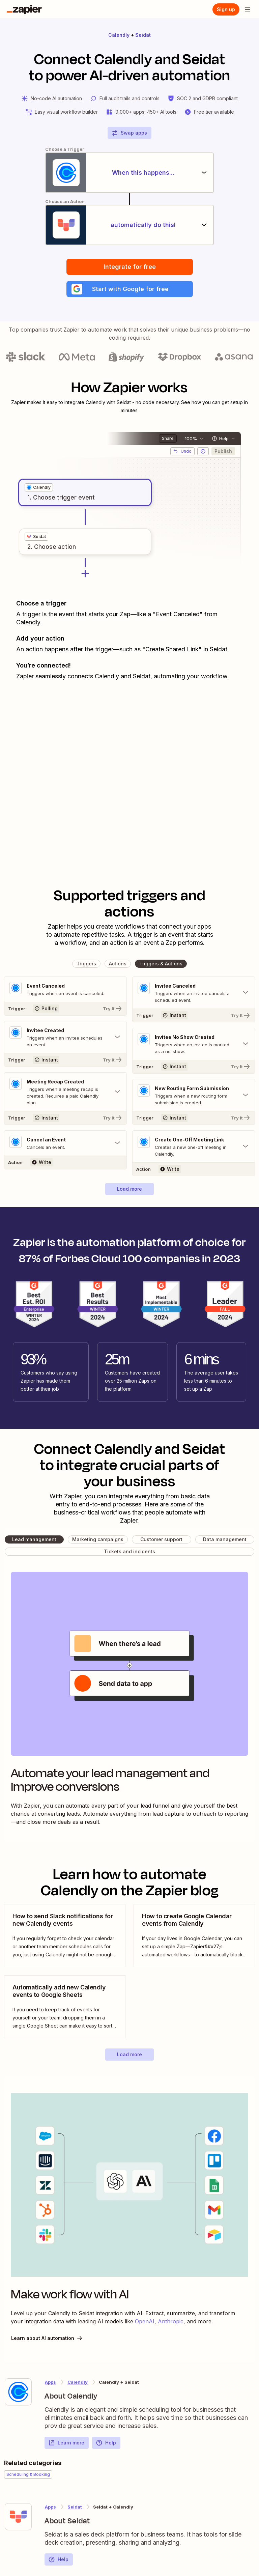 Image resolution: width=259 pixels, height=2576 pixels. What do you see at coordinates (77, 2382) in the screenshot?
I see `Calendly [Learn more about Zapier's integrations with Seidat]` at bounding box center [77, 2382].